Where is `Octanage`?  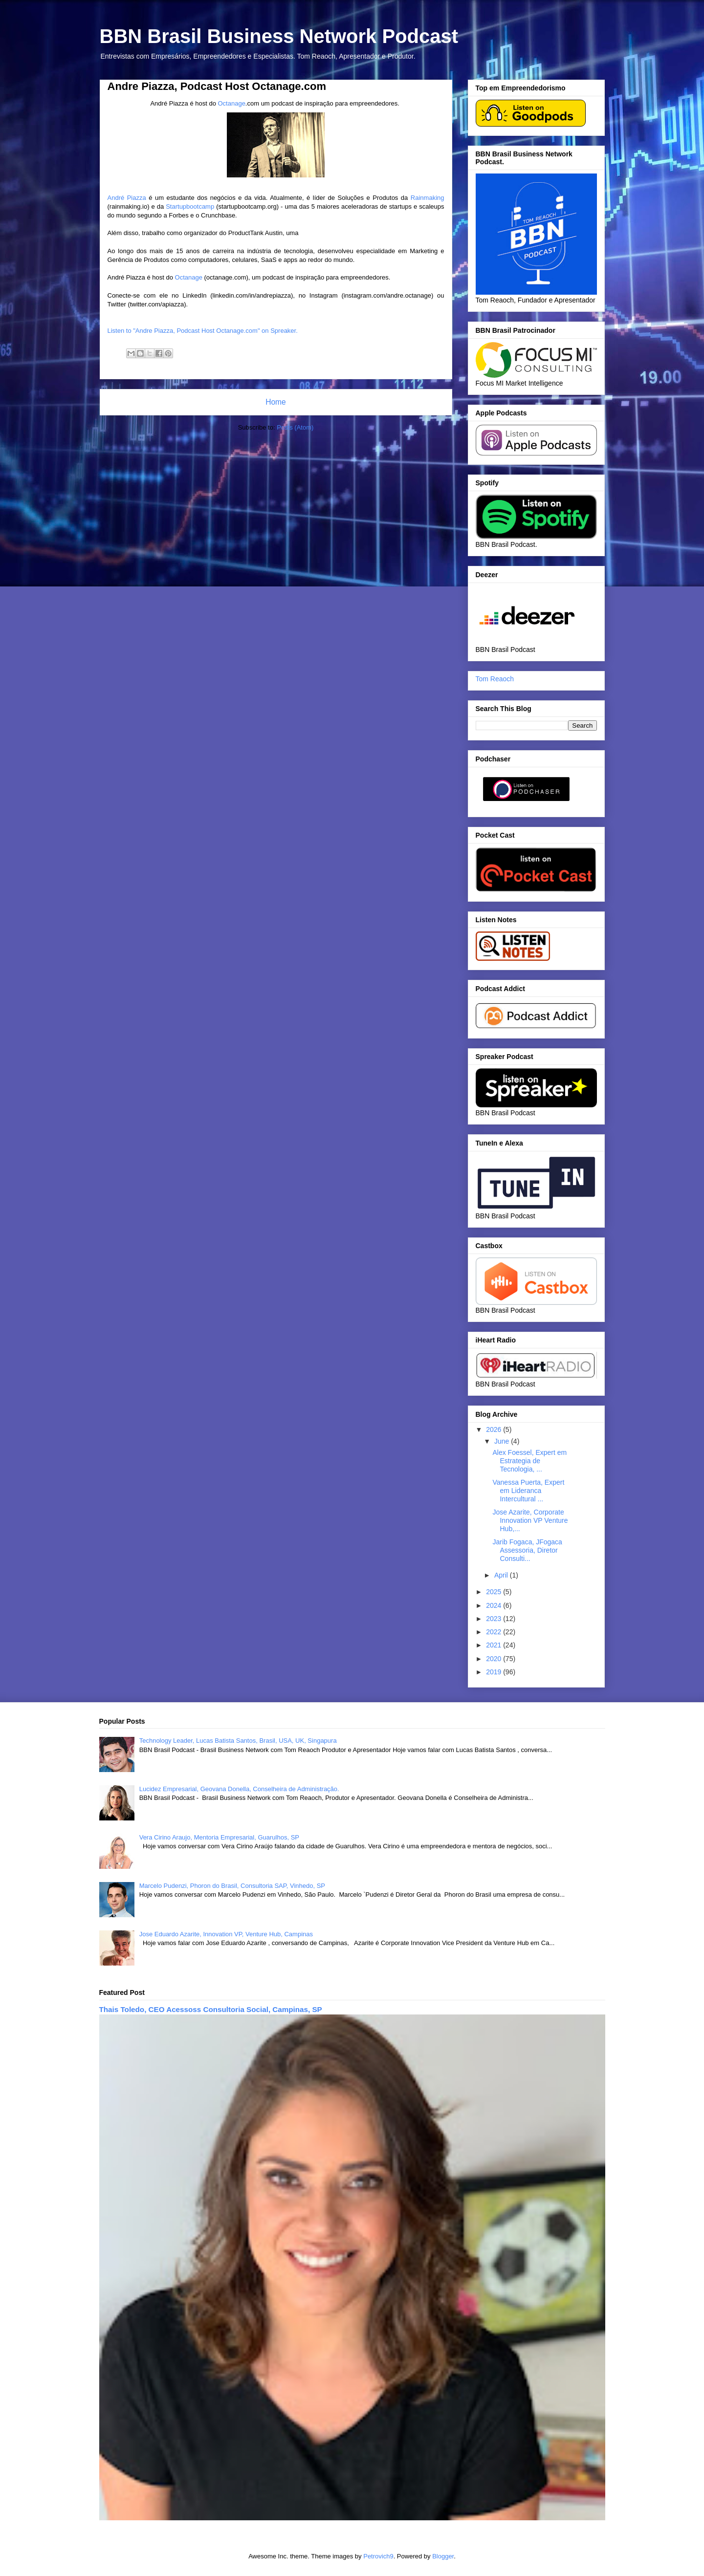 Octanage is located at coordinates (231, 103).